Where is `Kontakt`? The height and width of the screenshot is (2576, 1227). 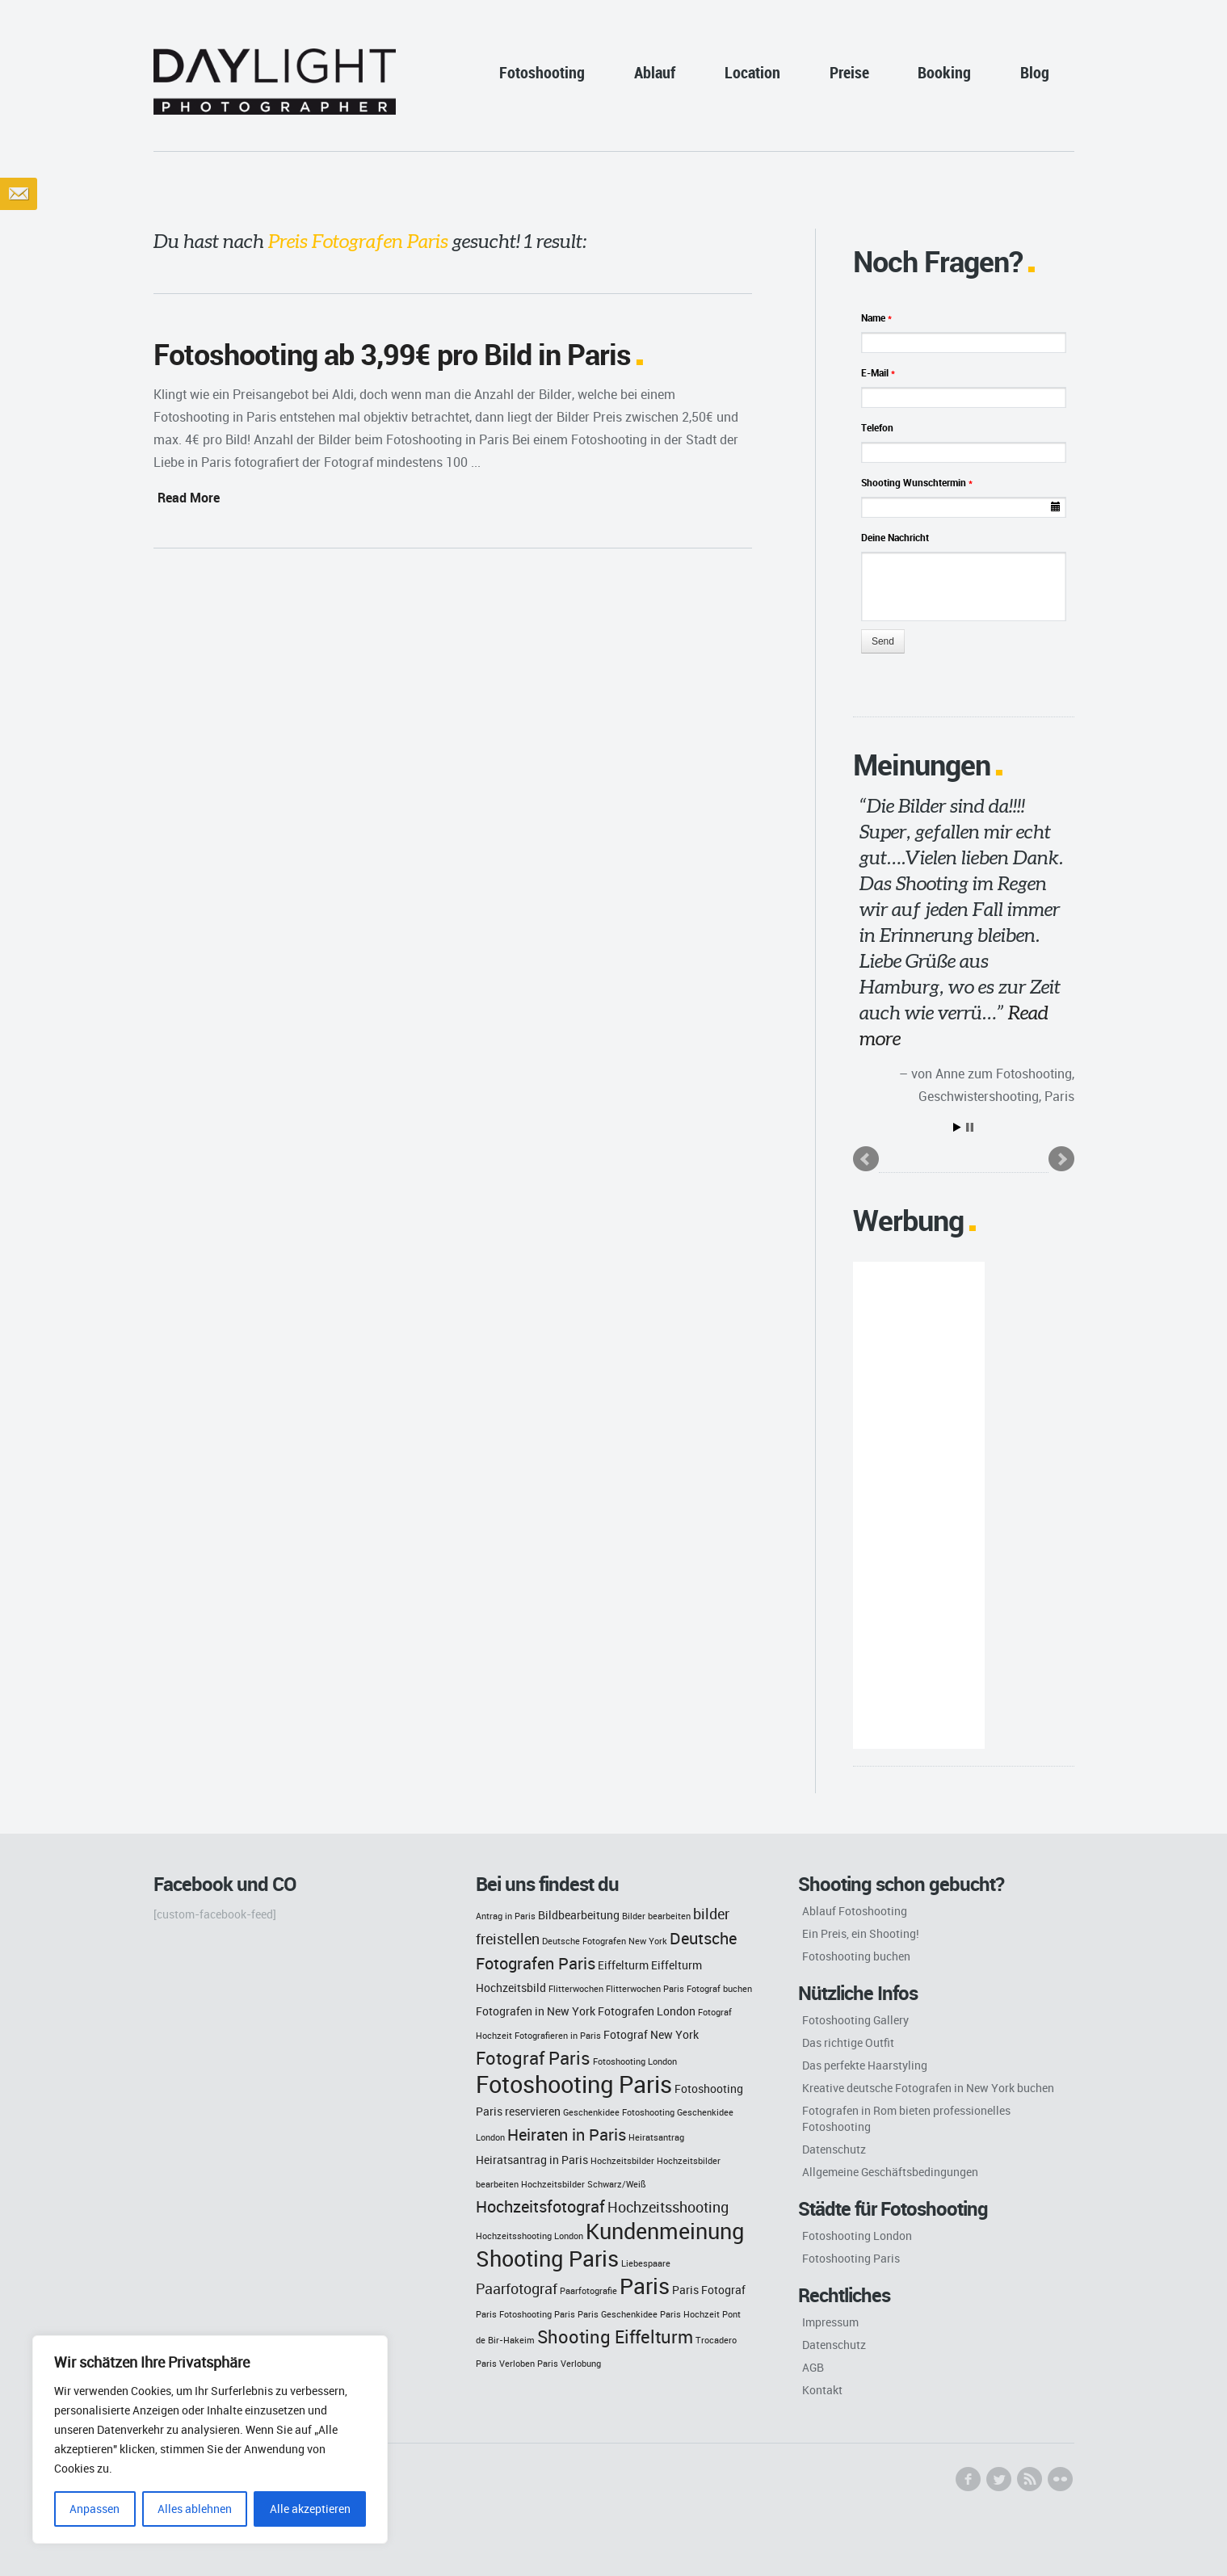 Kontakt is located at coordinates (822, 2389).